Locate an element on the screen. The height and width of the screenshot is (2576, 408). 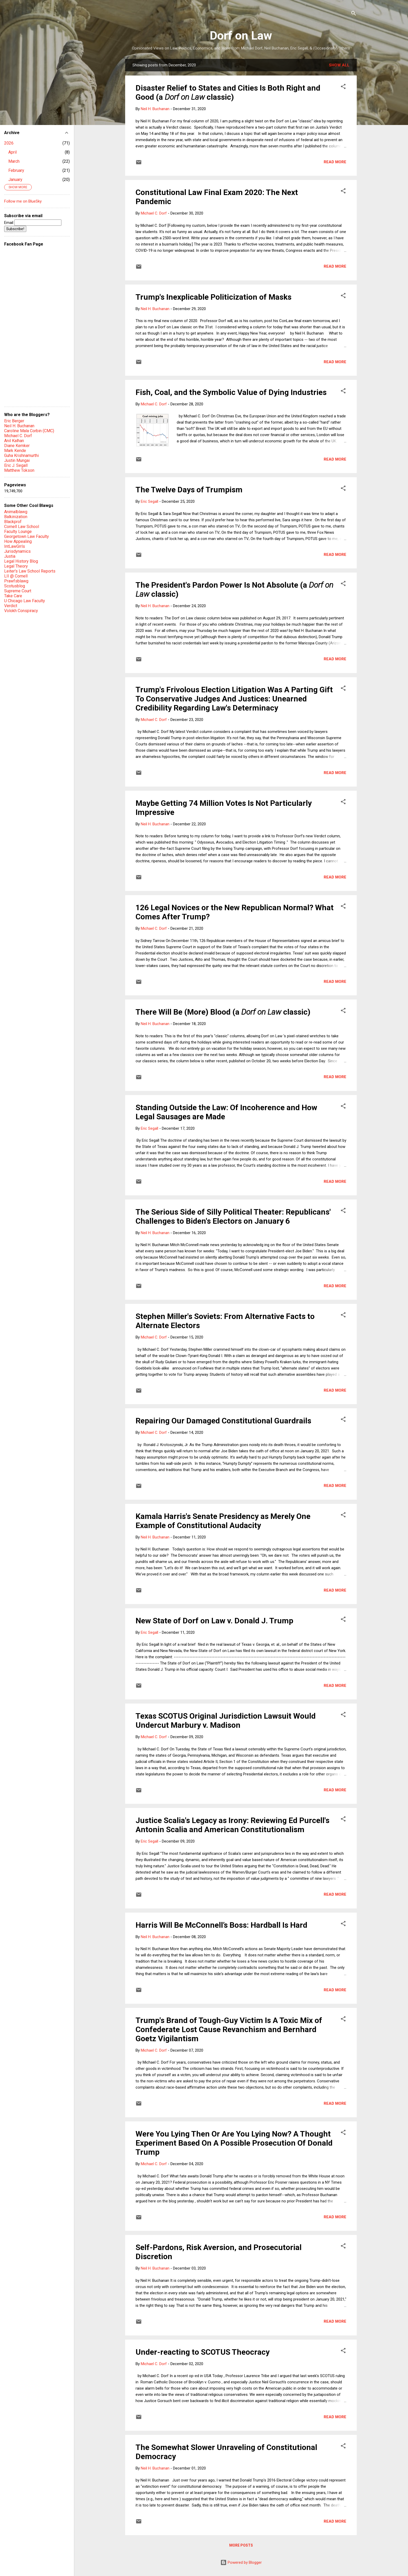
Anil Kalhan is located at coordinates (14, 440).